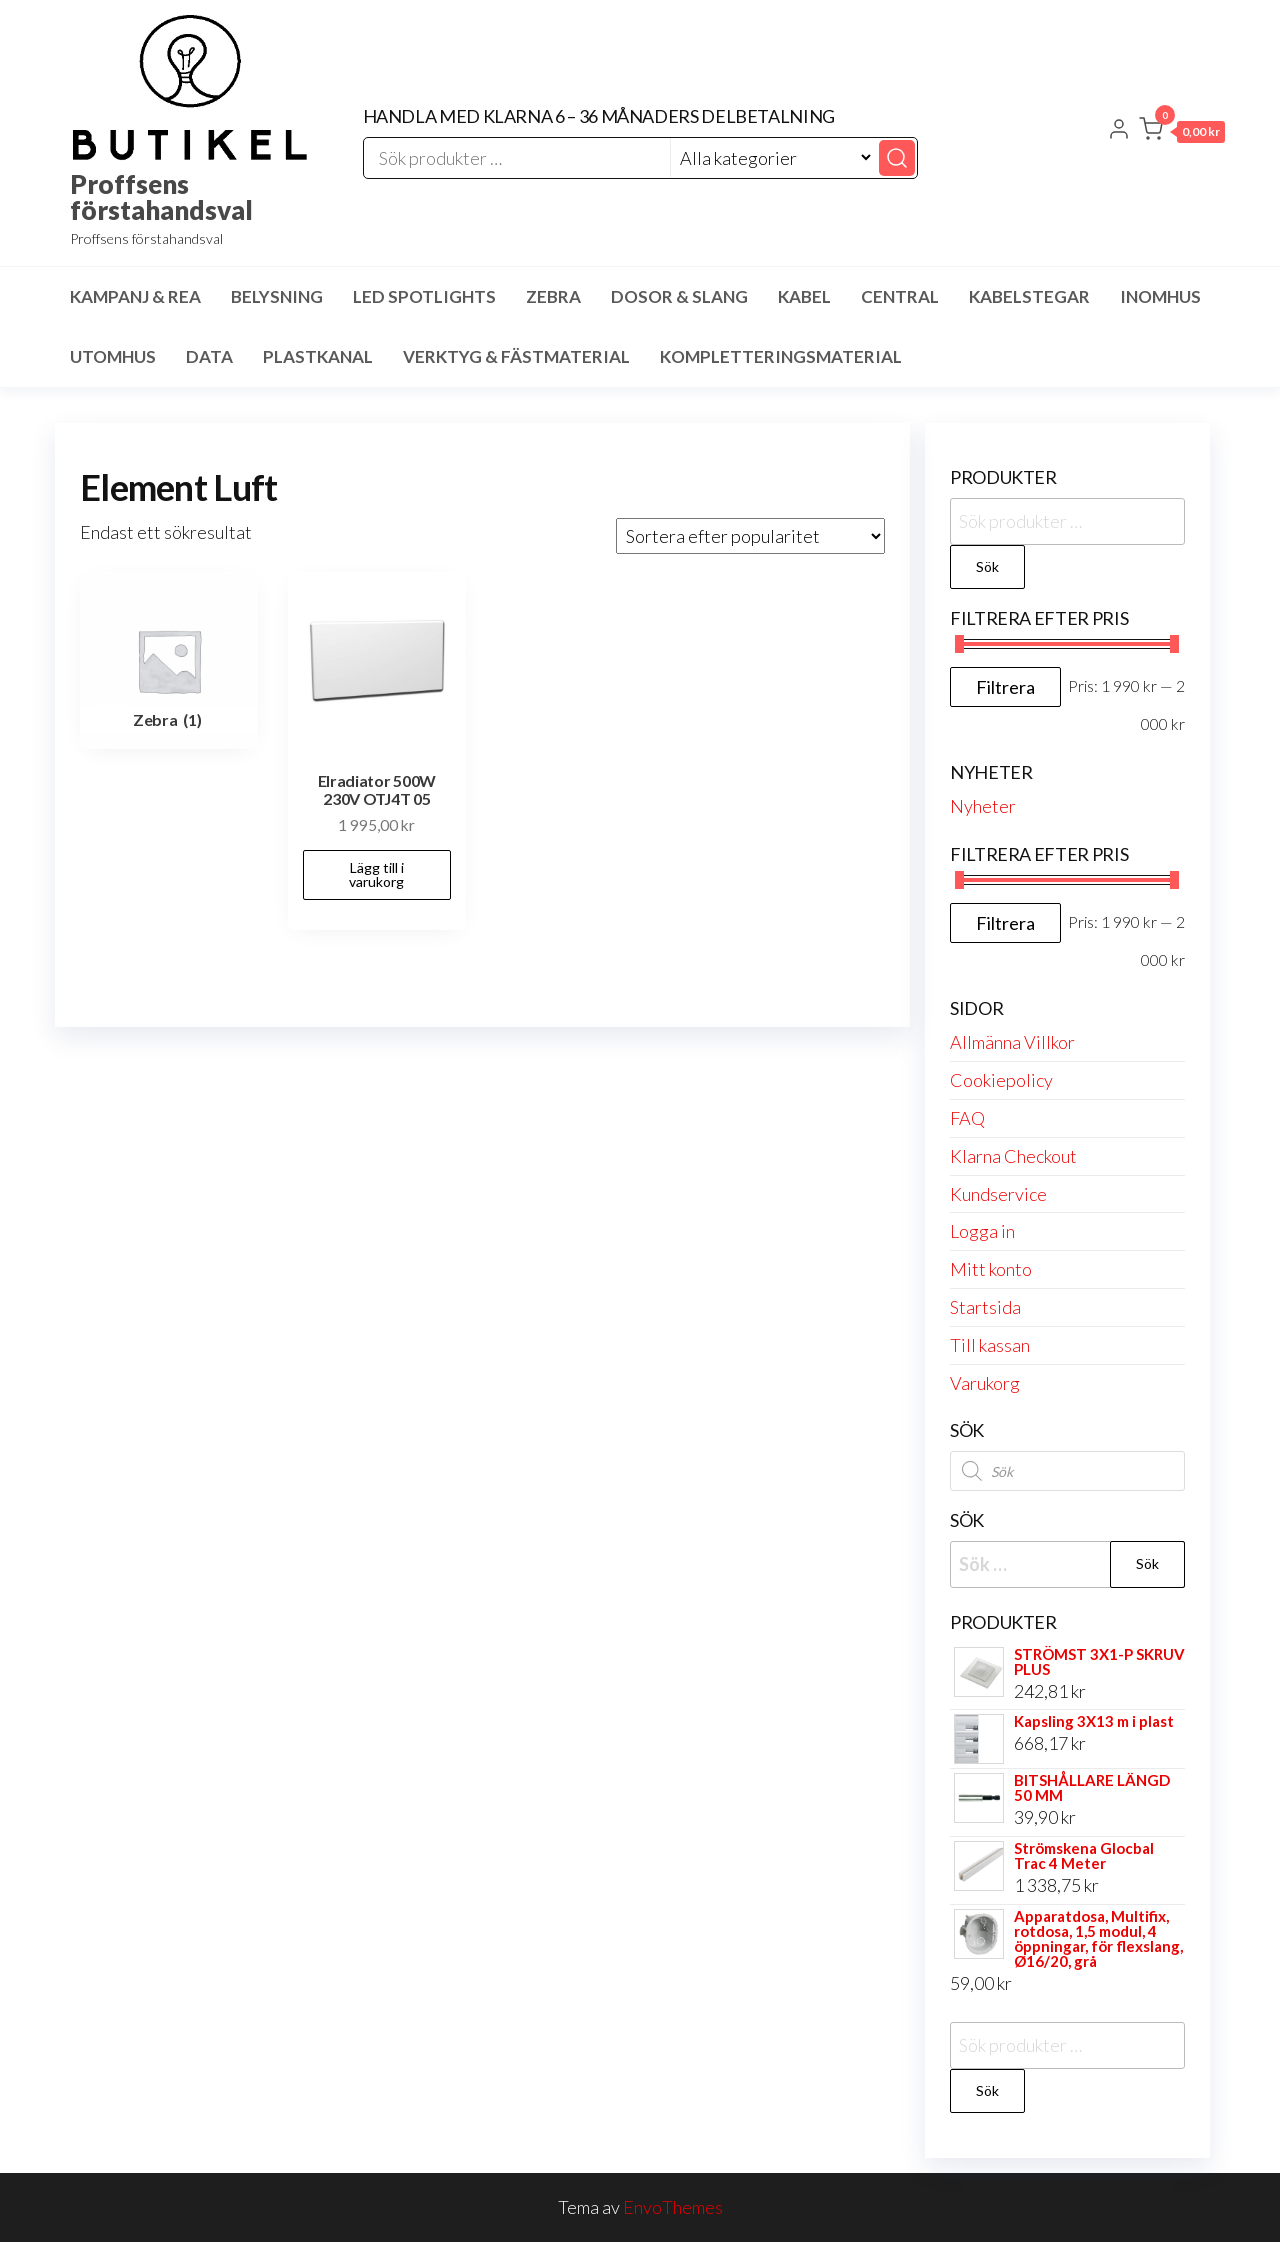  Describe the element at coordinates (424, 296) in the screenshot. I see `LED spotlights` at that location.